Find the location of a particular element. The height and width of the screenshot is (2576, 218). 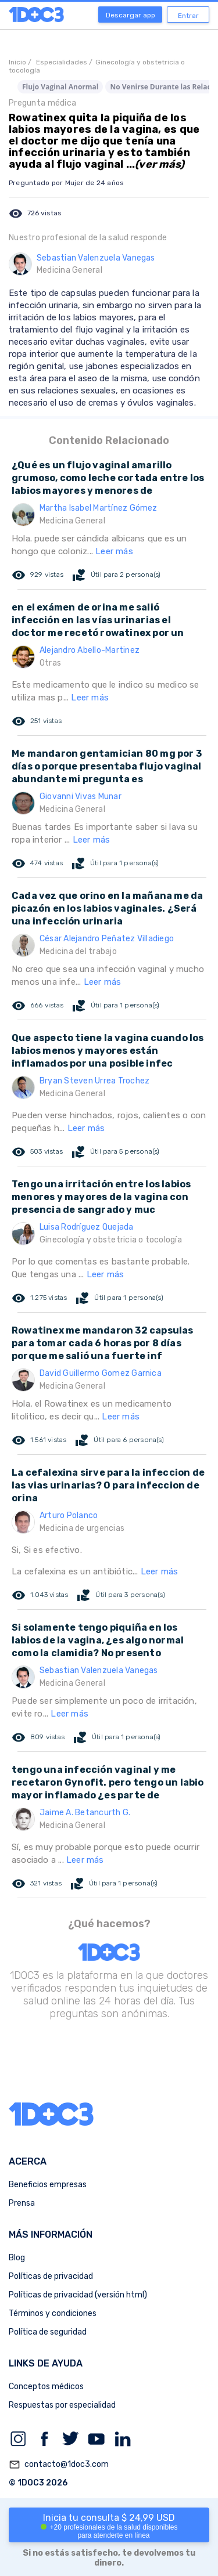

Respuestas por especialidad is located at coordinates (62, 2405).